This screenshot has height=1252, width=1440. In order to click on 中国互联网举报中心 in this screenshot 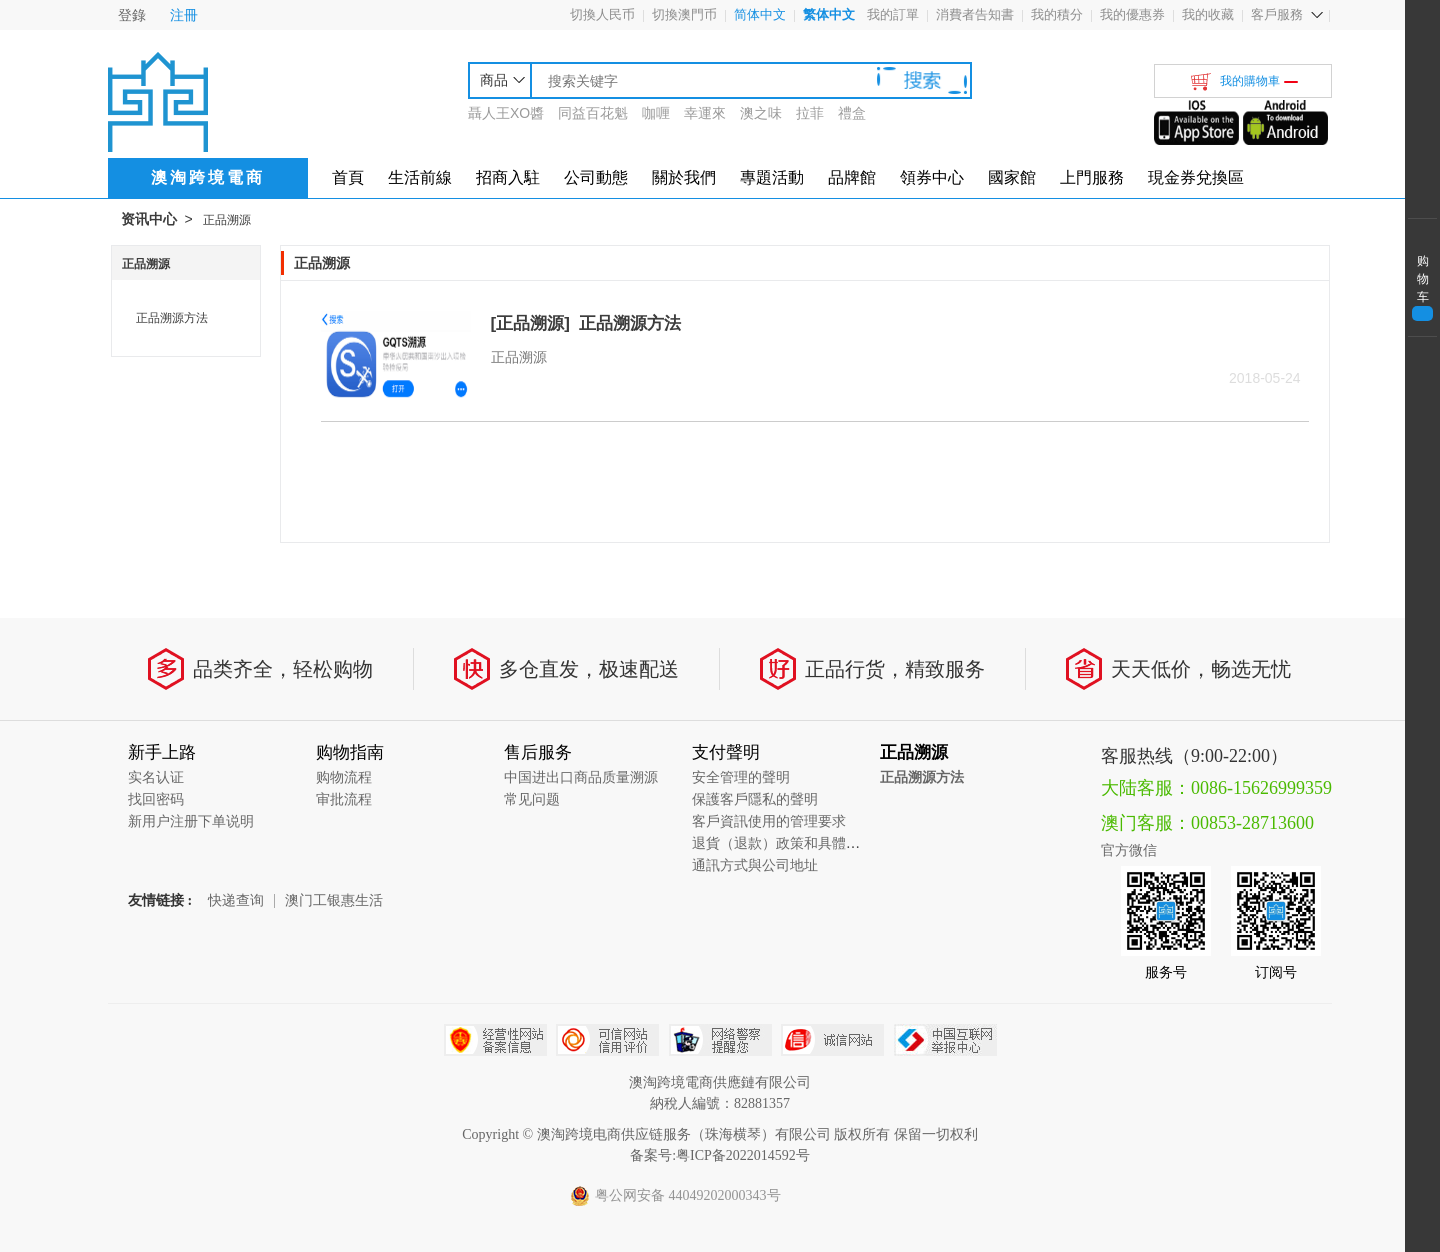, I will do `click(945, 1040)`.